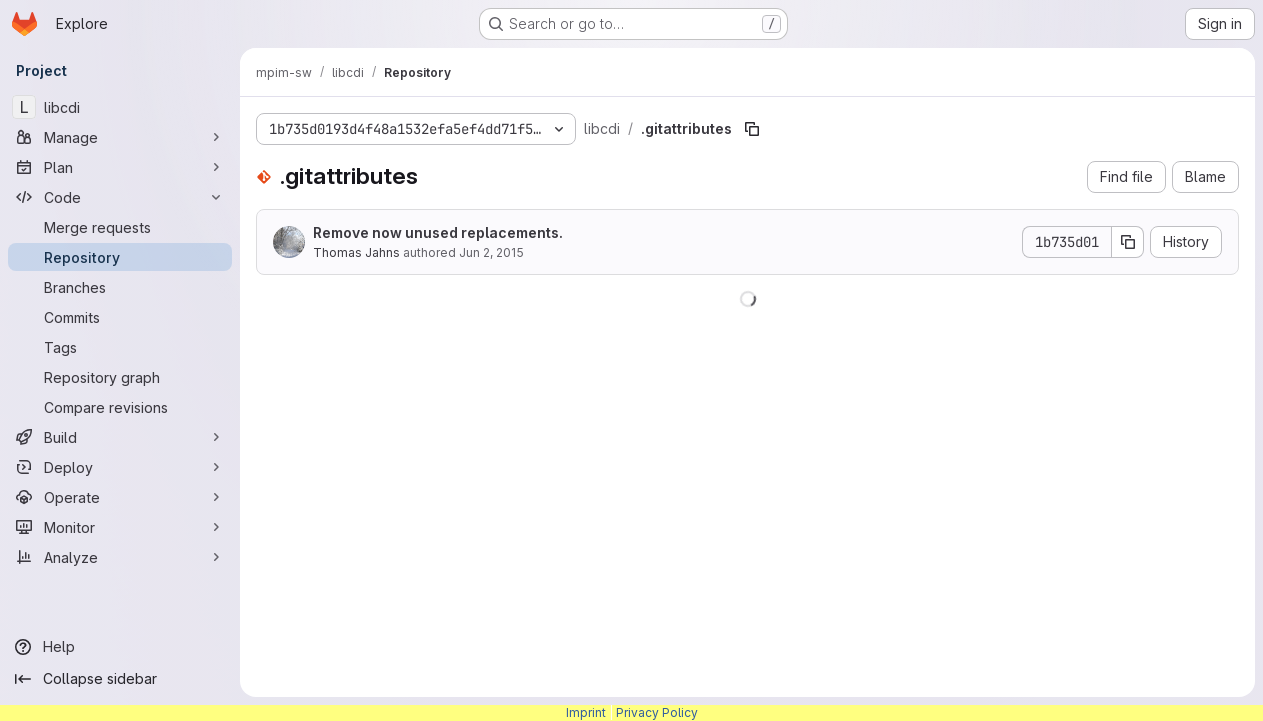 The image size is (1263, 721). What do you see at coordinates (120, 437) in the screenshot?
I see `[Build]` at bounding box center [120, 437].